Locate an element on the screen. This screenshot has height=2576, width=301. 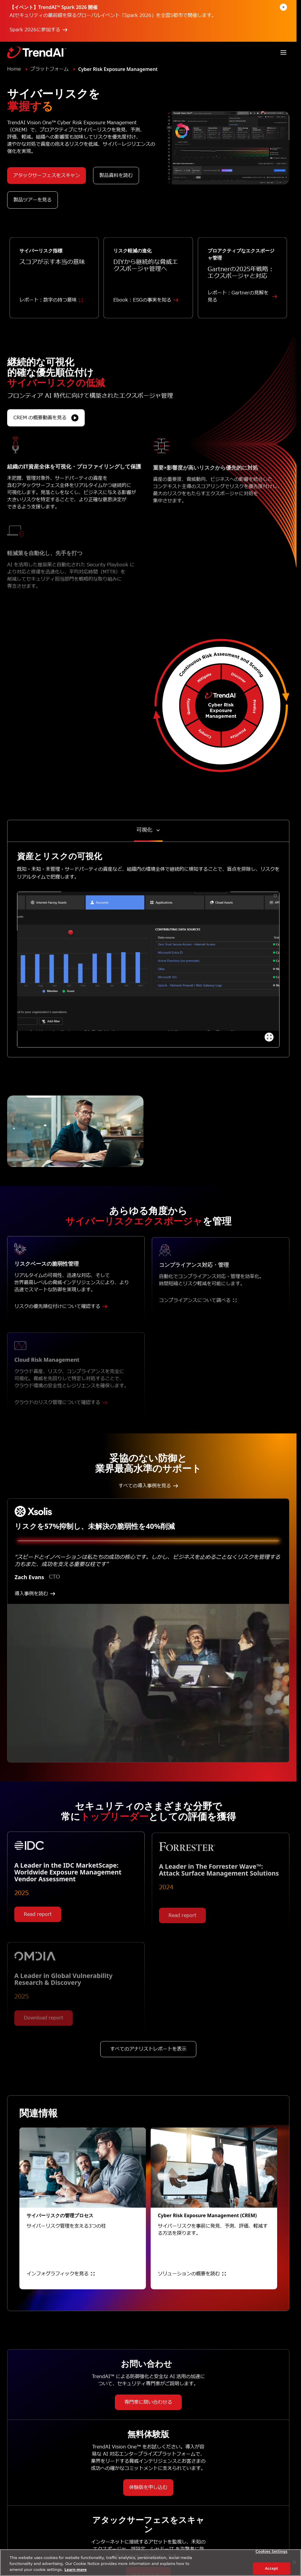
Cookies Settings [Cookies Settings, Opens the preference center dialog] is located at coordinates (272, 2551).